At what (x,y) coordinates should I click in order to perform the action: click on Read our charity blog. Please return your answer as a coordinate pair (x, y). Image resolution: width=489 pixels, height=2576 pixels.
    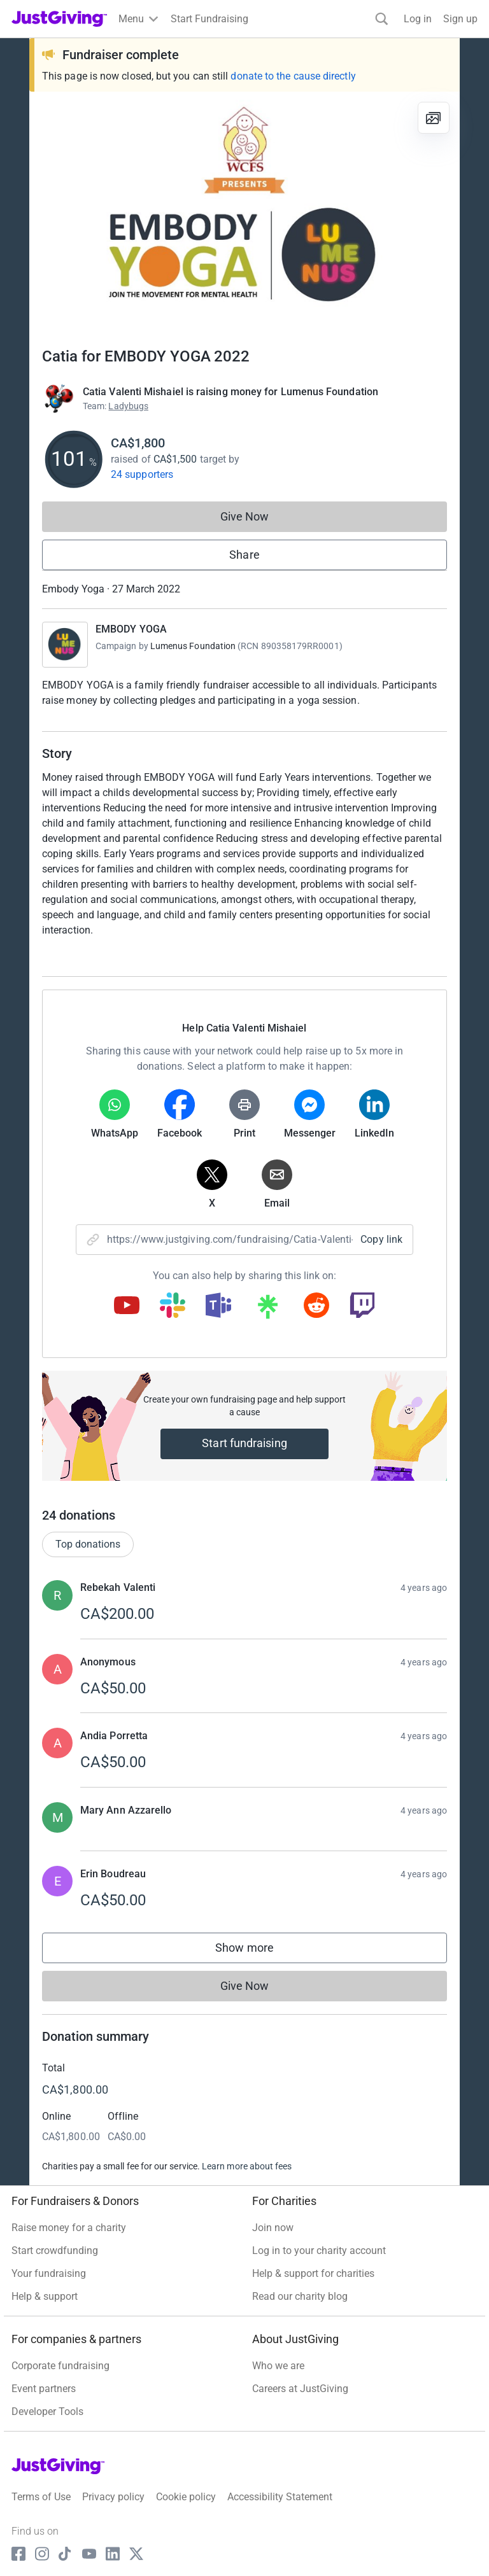
    Looking at the image, I should click on (300, 2296).